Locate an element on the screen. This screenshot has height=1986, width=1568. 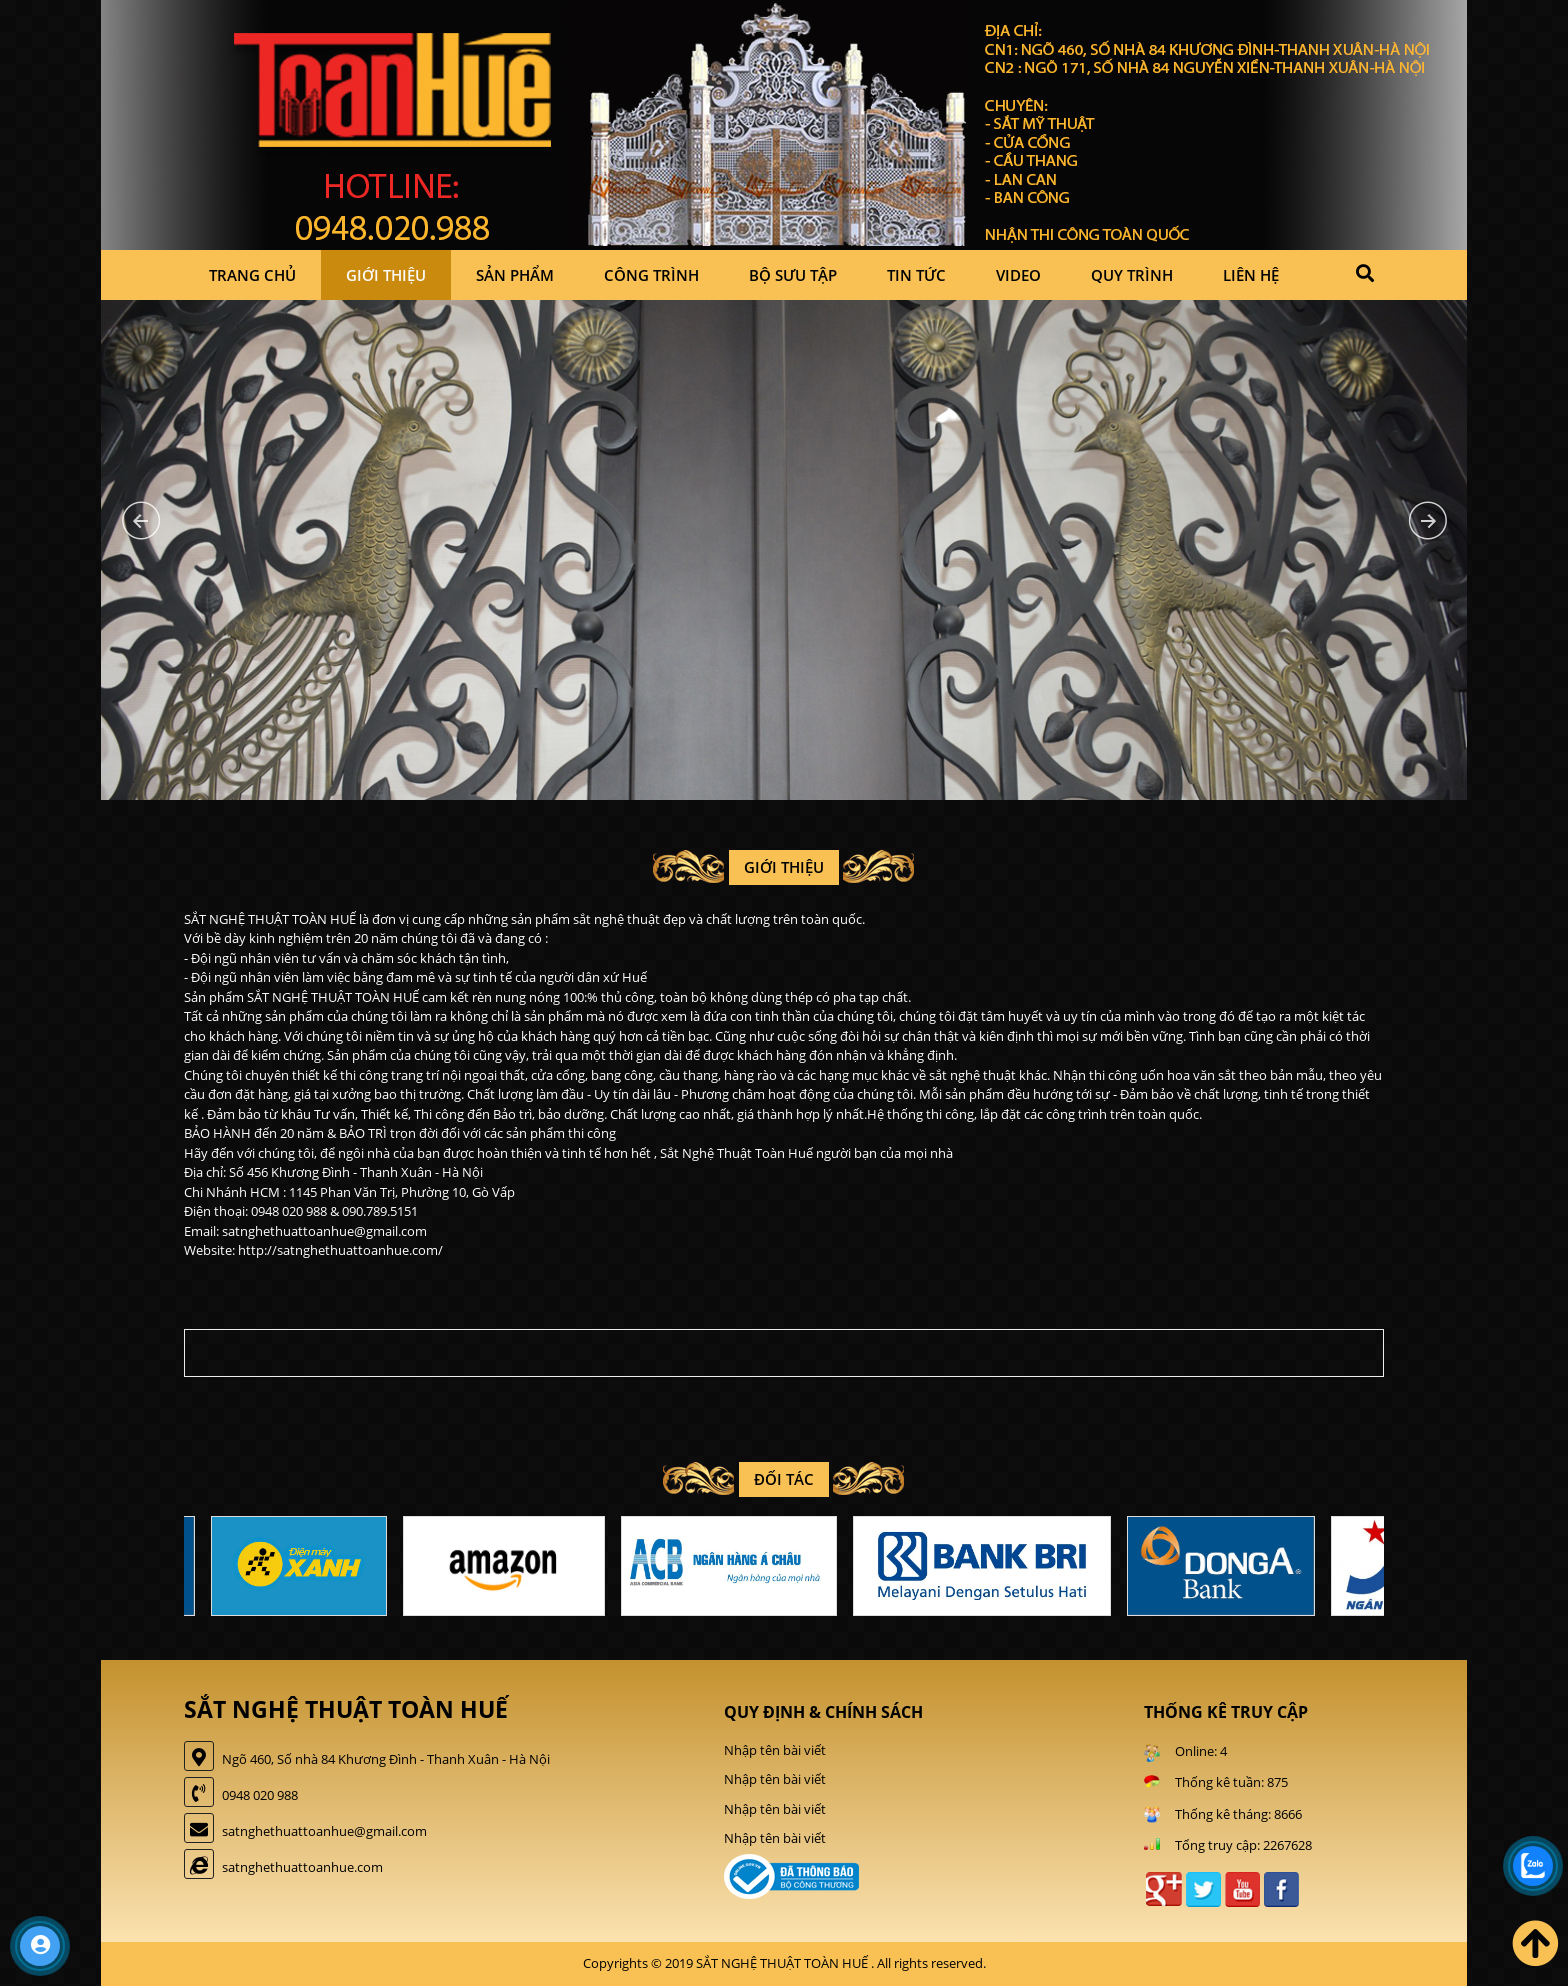
Sản phẩm is located at coordinates (515, 275).